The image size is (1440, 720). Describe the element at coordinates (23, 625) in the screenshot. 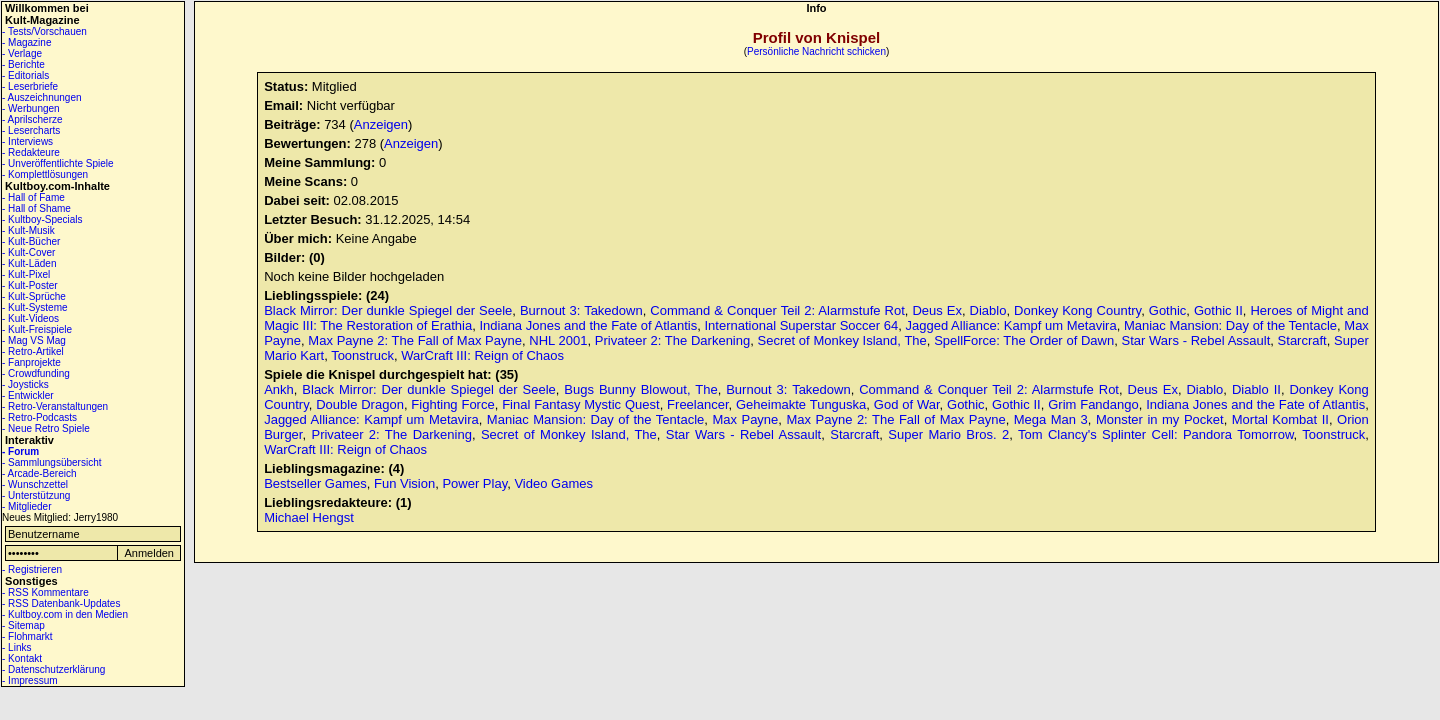

I see `- Sitemap` at that location.